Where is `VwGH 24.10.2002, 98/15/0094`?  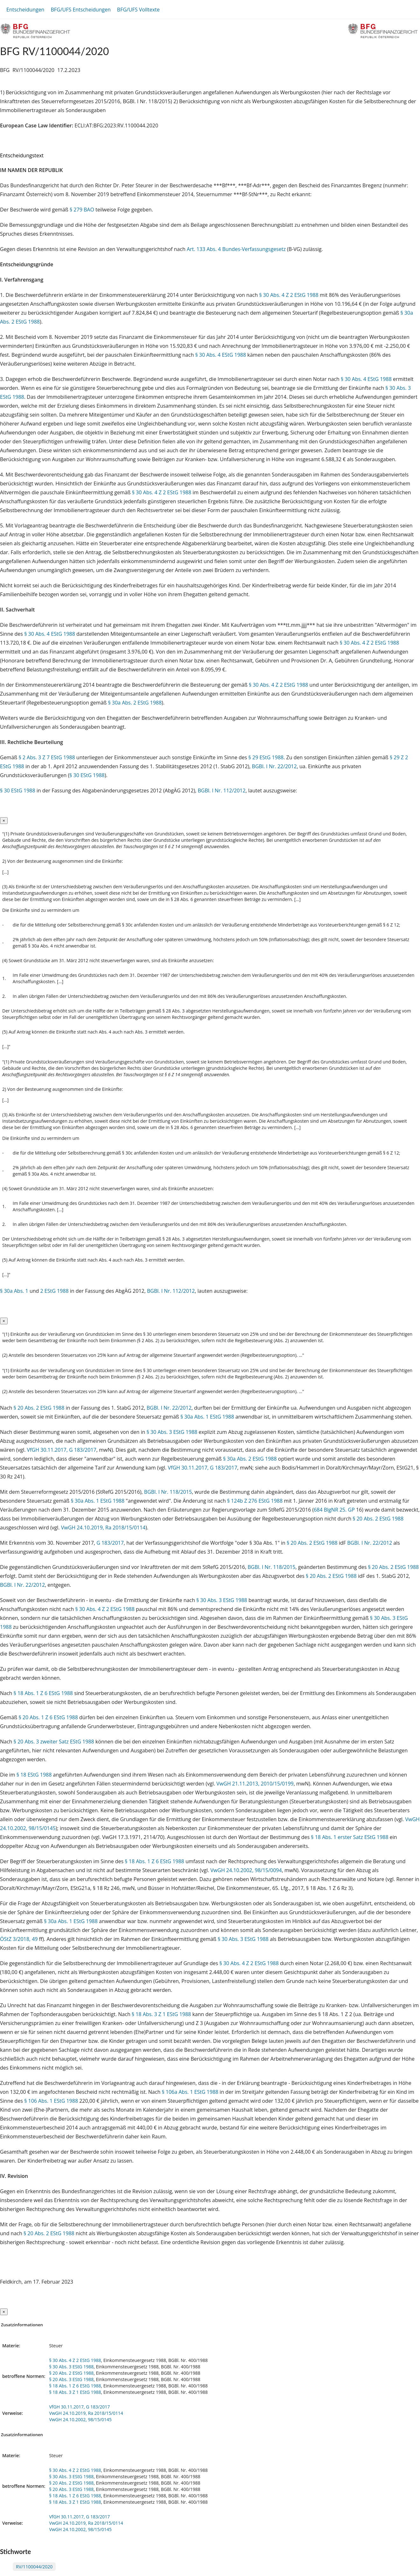 VwGH 24.10.2002, 98/15/0094 is located at coordinates (246, 1870).